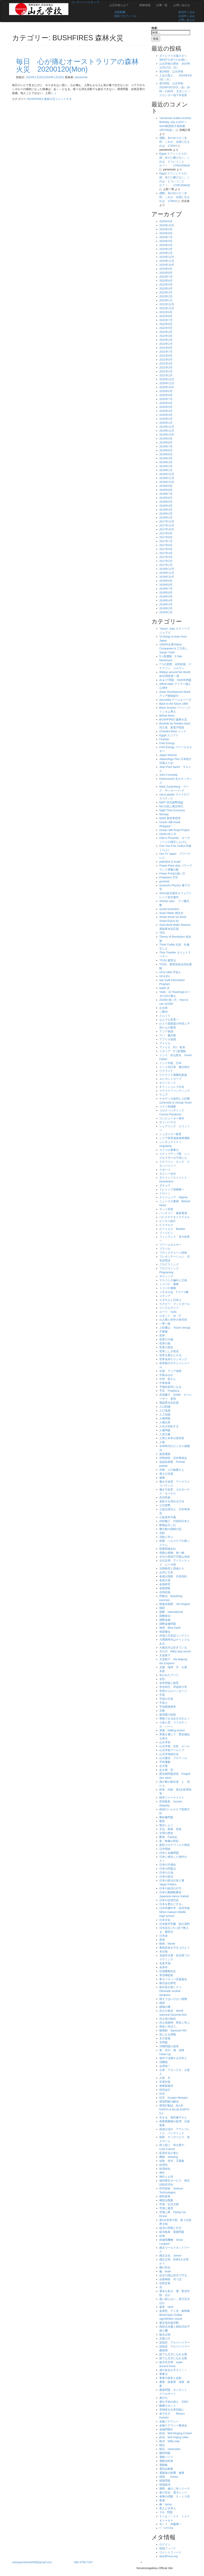 Image resolution: width=204 pixels, height=2576 pixels. Describe the element at coordinates (166, 608) in the screenshot. I see `2016年2月` at that location.